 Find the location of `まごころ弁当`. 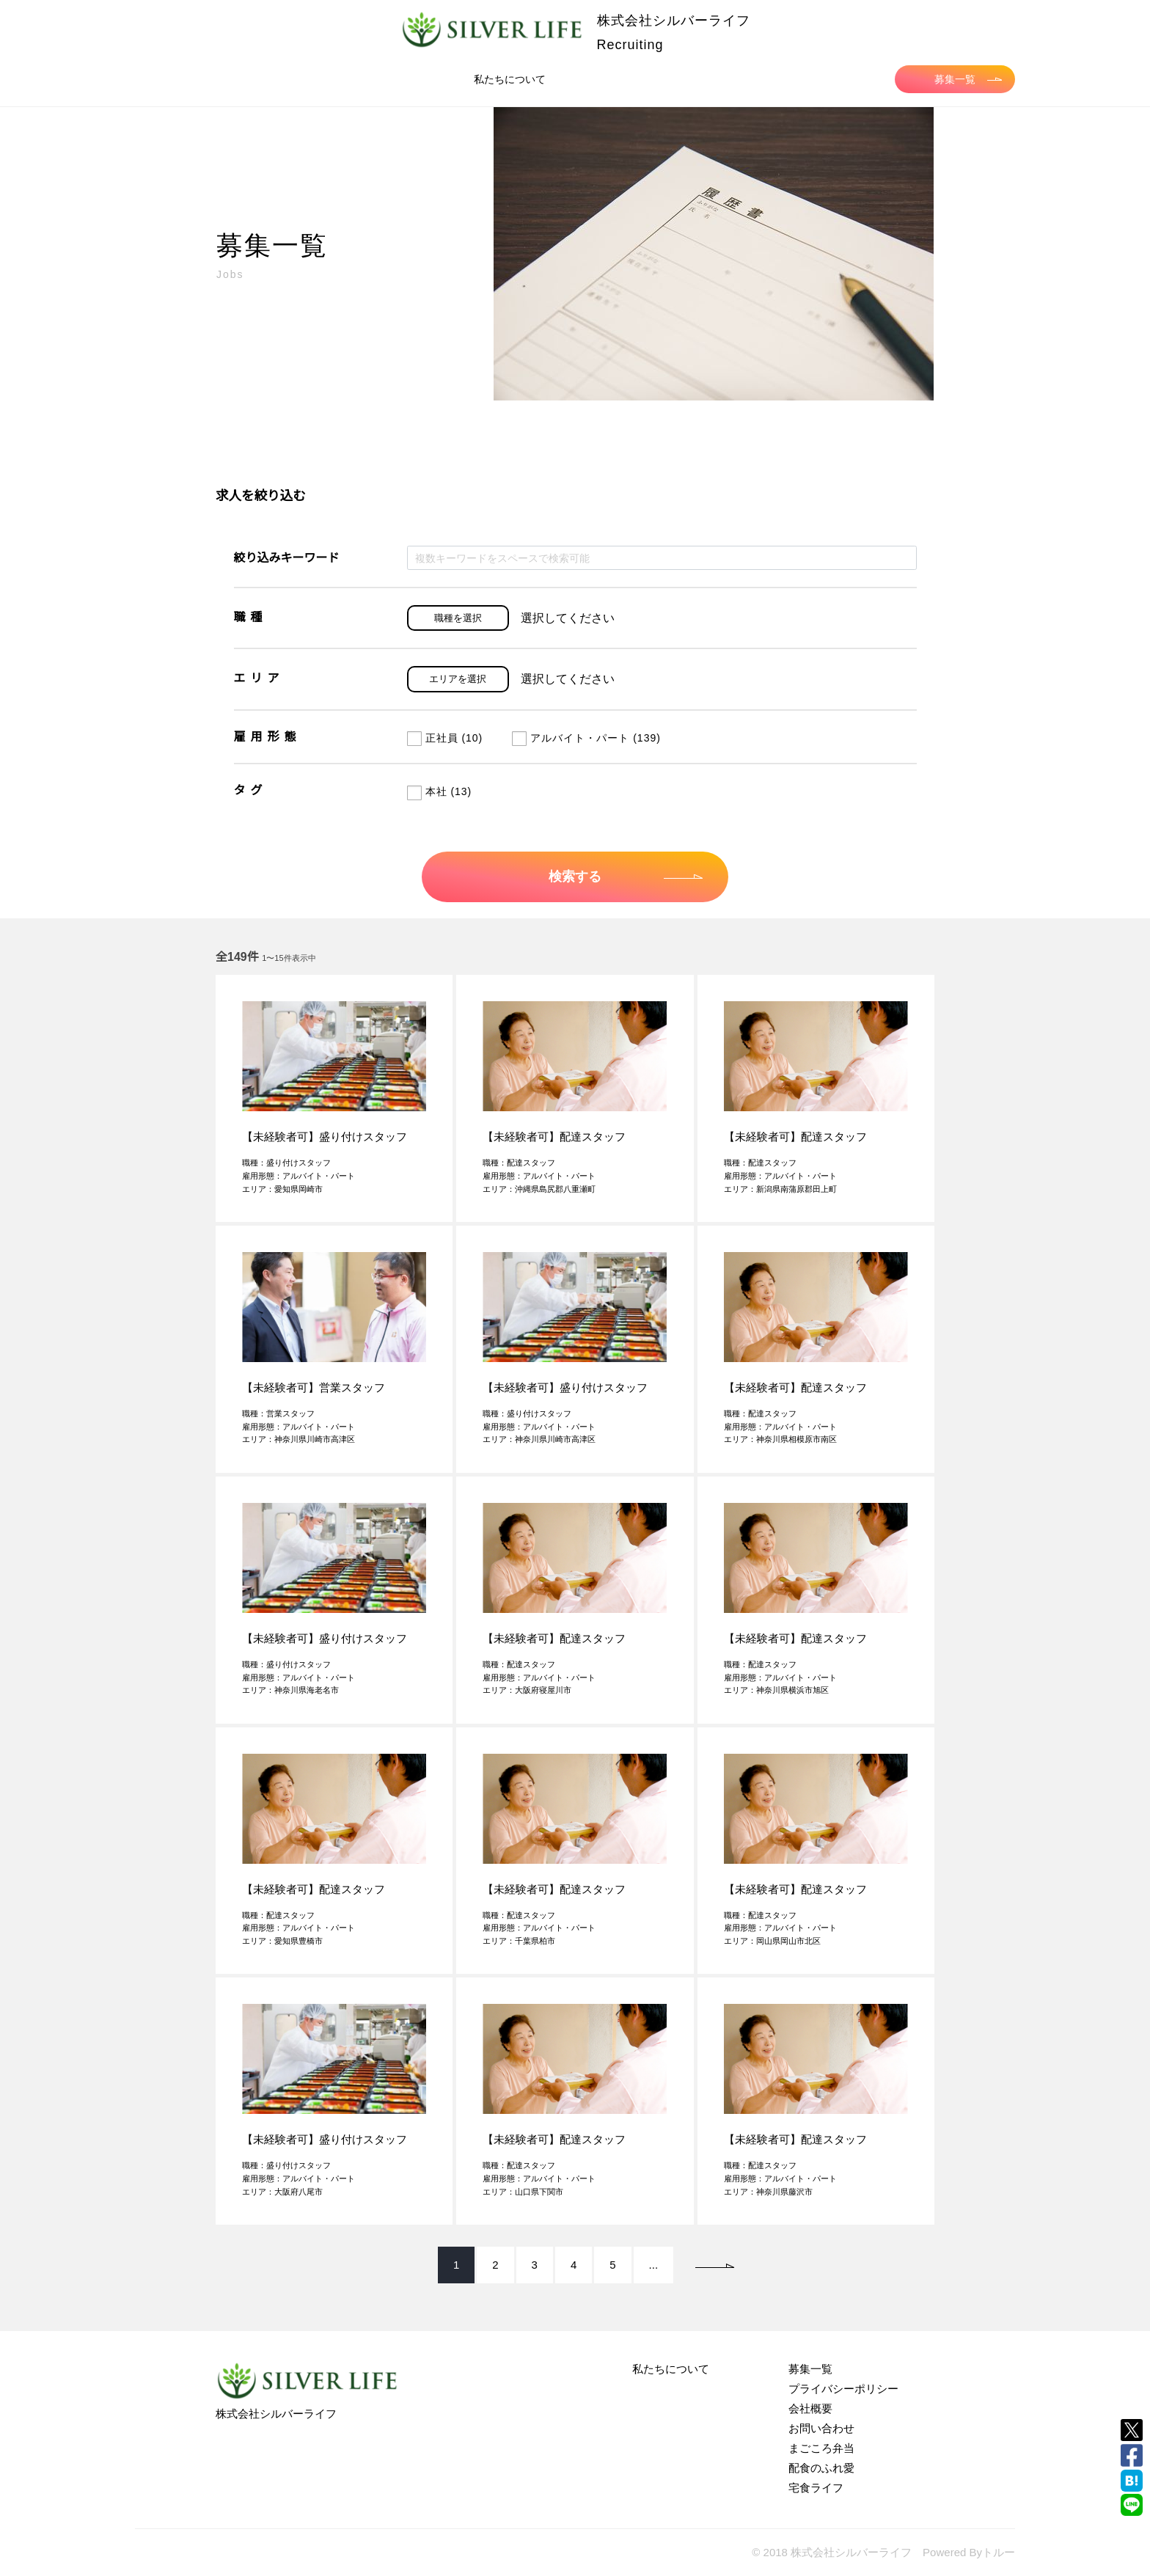

まごころ弁当 is located at coordinates (821, 2448).